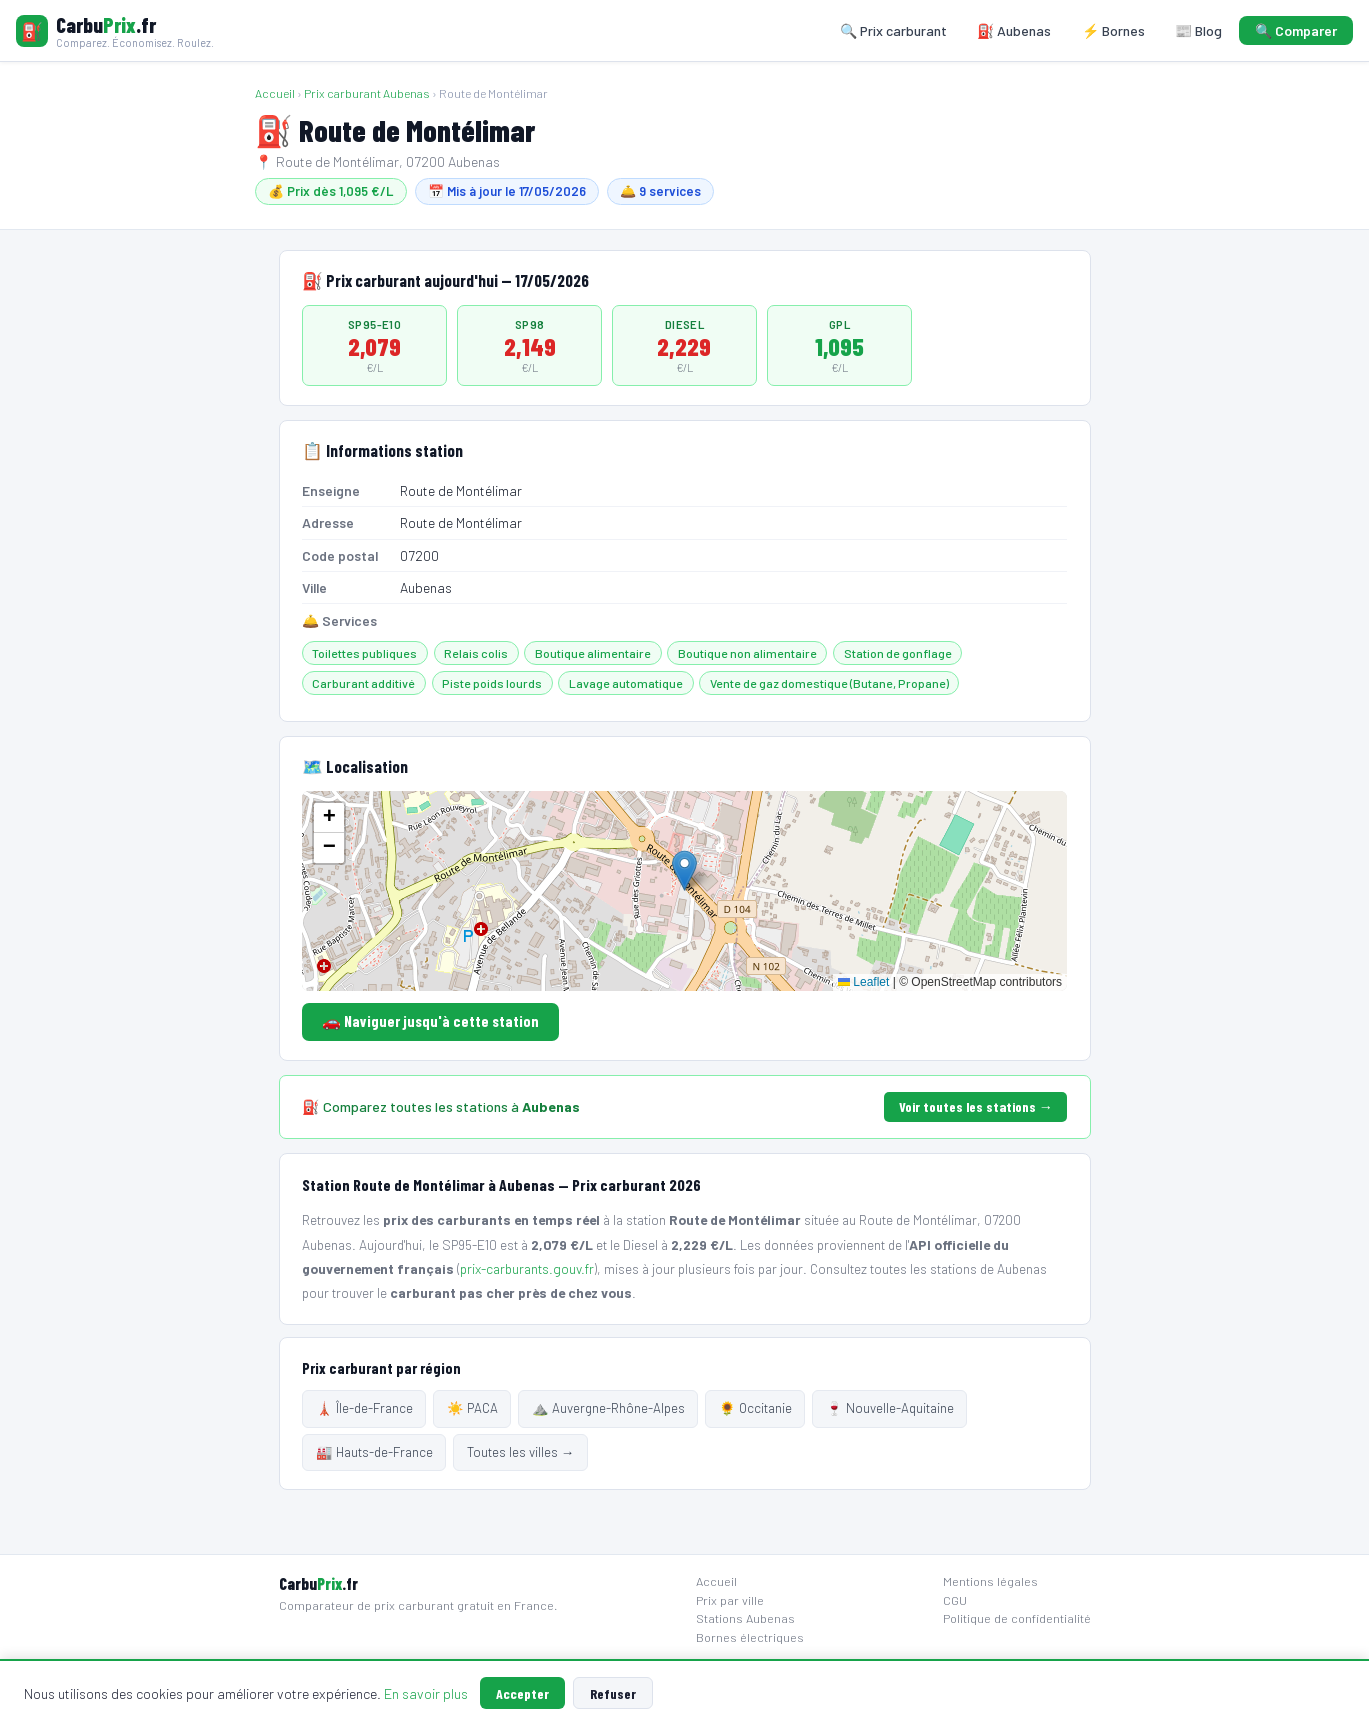 This screenshot has width=1369, height=1725. I want to click on Prix par ville, so click(730, 1600).